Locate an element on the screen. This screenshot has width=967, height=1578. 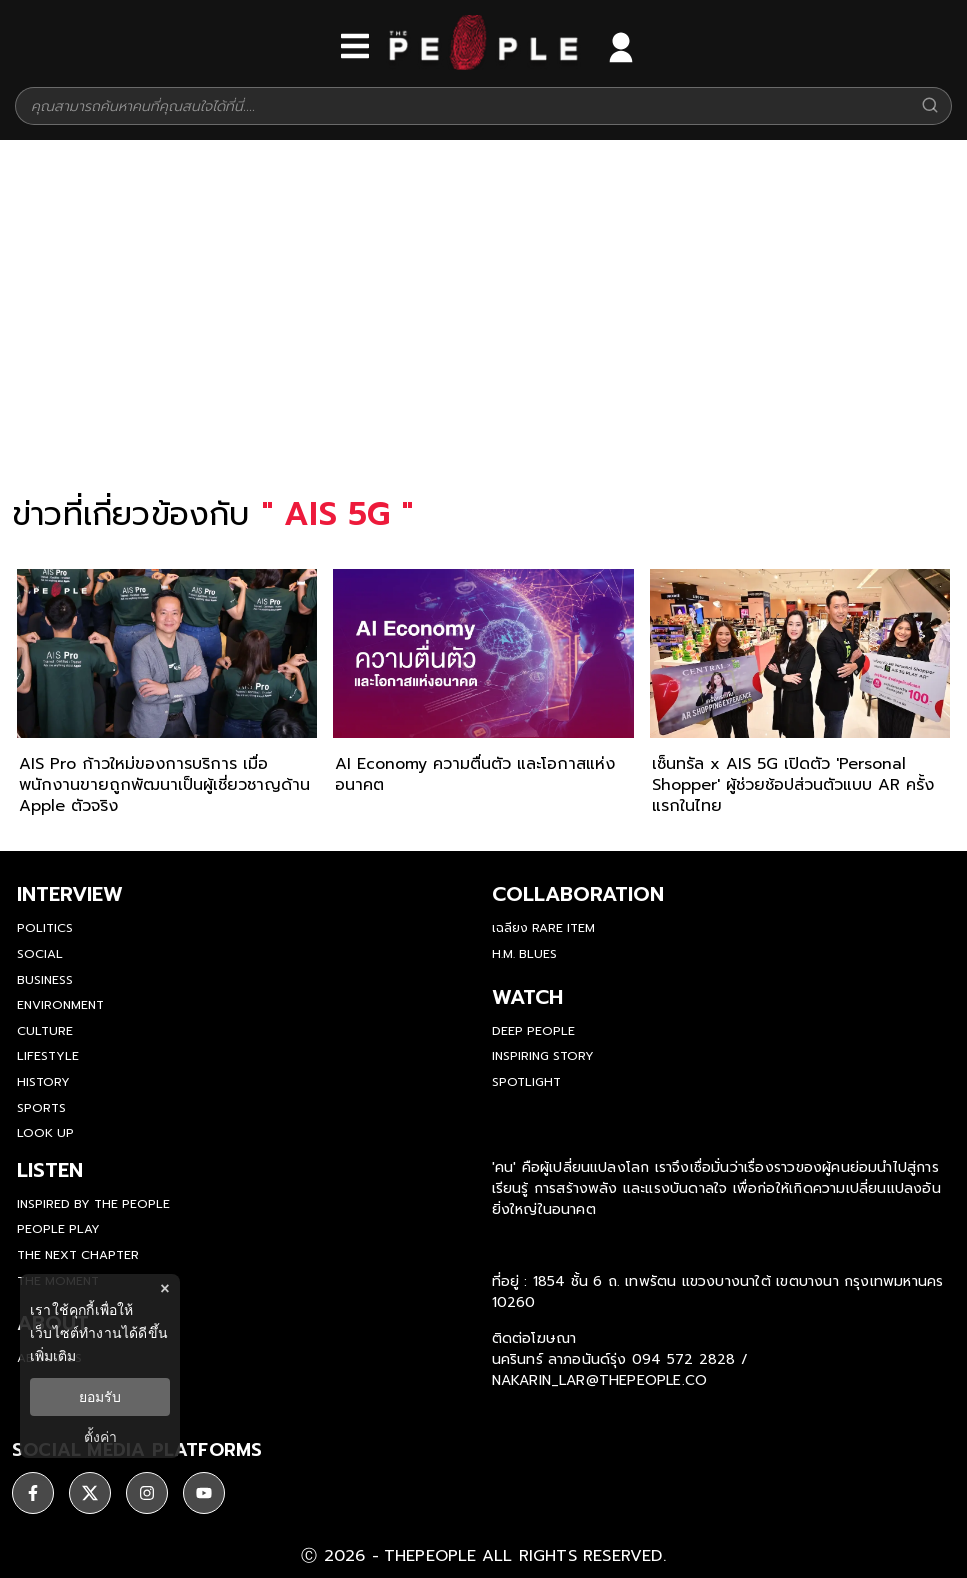
Sports [sports] is located at coordinates (41, 1108).